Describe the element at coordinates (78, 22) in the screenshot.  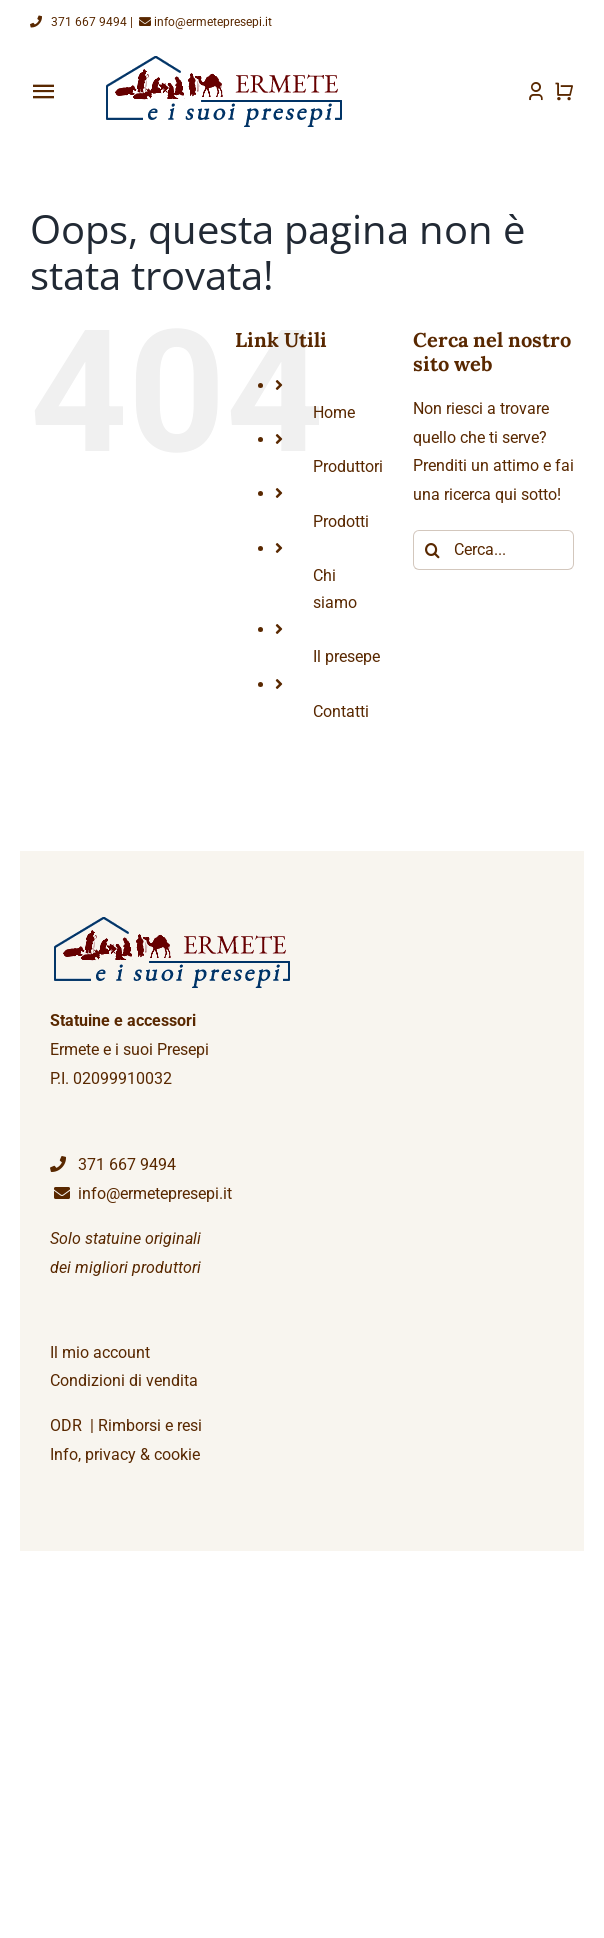
I see `371 667 9494` at that location.